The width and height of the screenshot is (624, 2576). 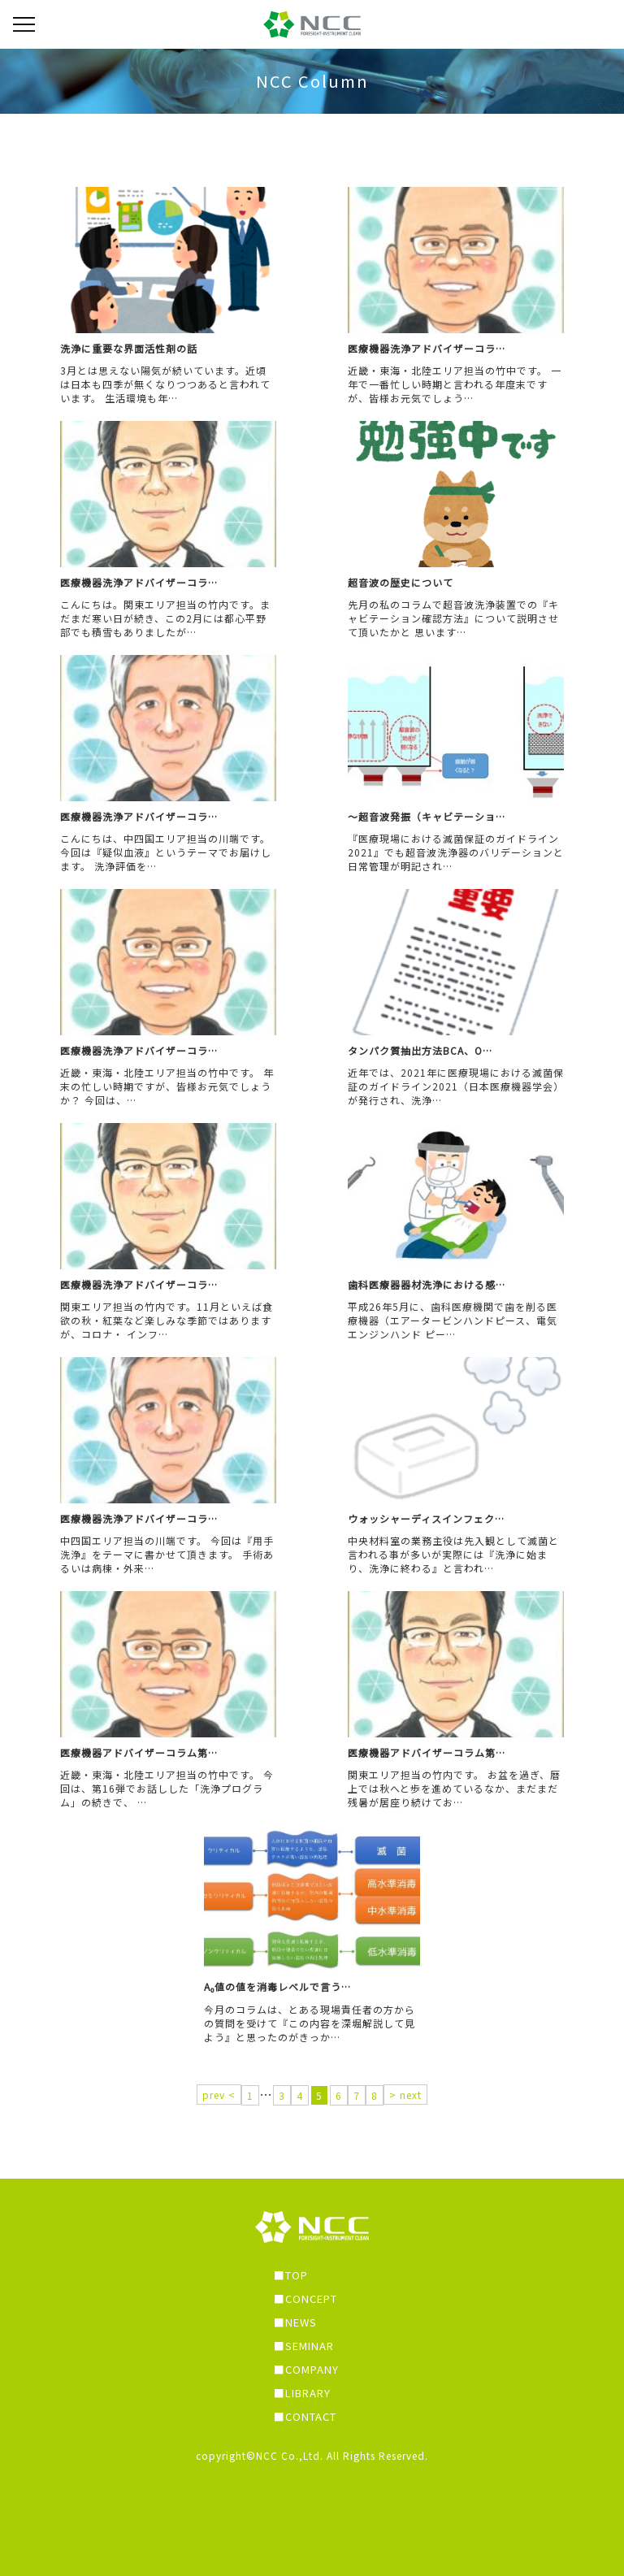 I want to click on SEMINAR, so click(x=309, y=2345).